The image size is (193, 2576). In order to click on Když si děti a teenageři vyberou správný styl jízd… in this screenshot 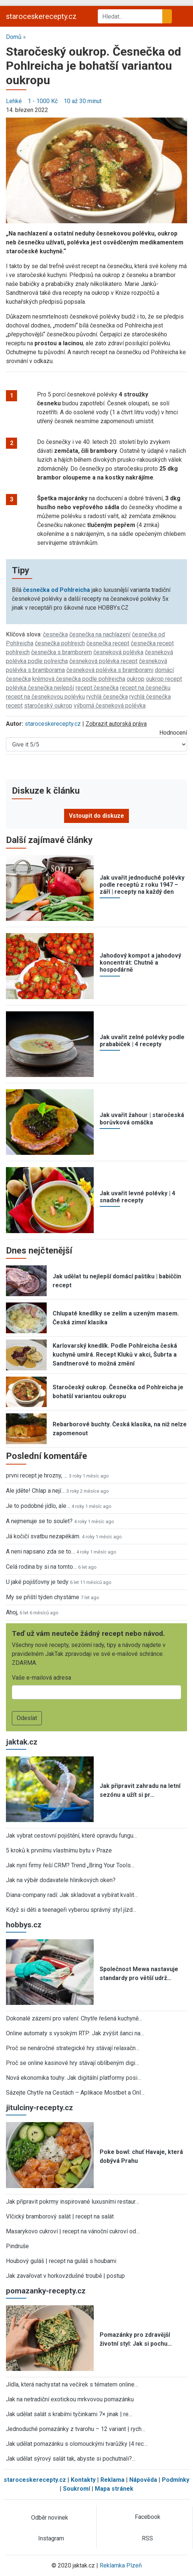, I will do `click(71, 1909)`.